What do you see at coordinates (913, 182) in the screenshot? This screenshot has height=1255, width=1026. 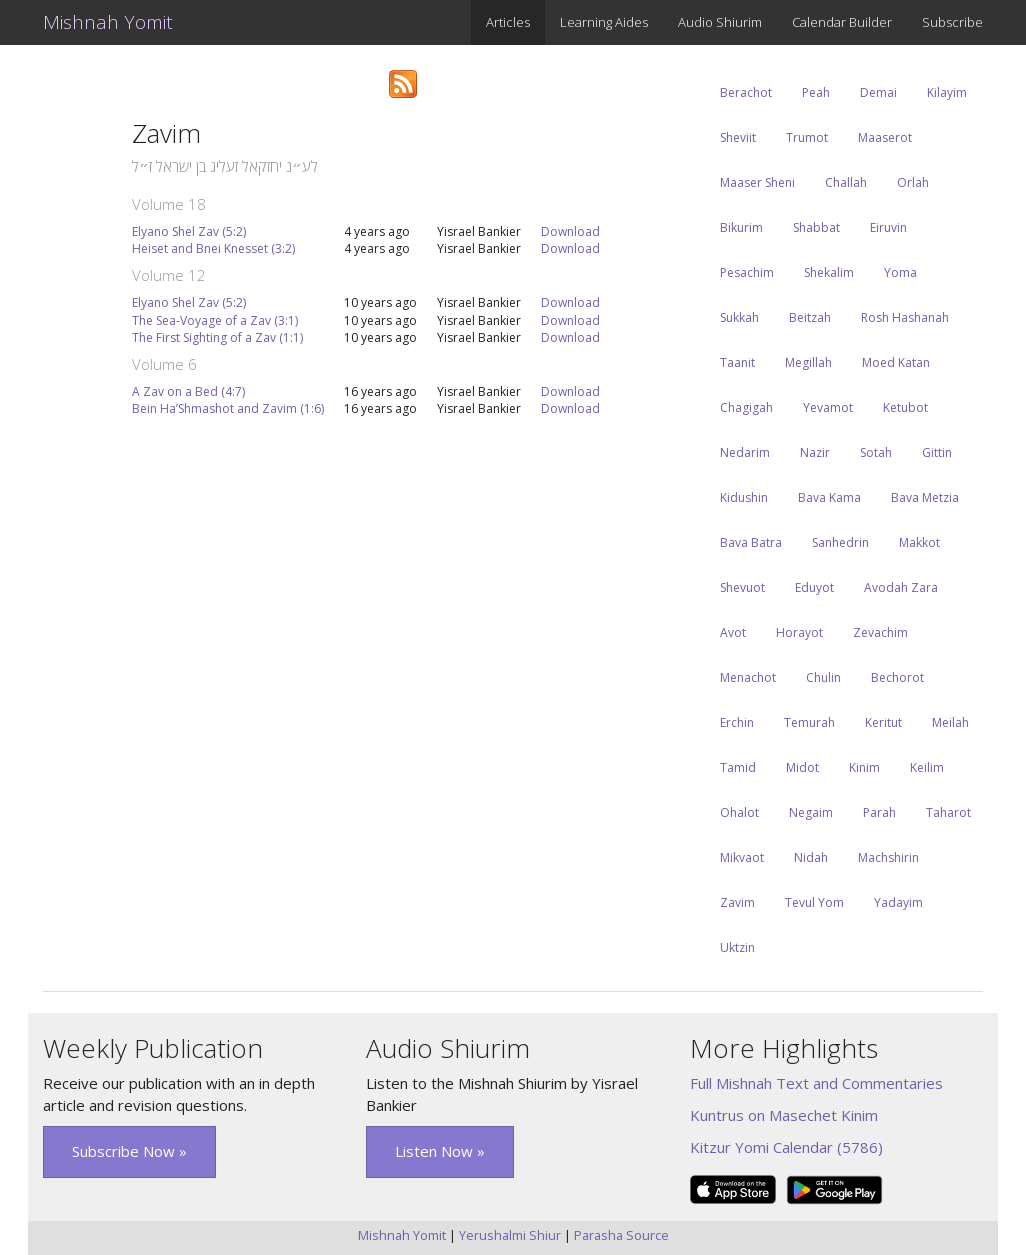 I see `Orlah` at bounding box center [913, 182].